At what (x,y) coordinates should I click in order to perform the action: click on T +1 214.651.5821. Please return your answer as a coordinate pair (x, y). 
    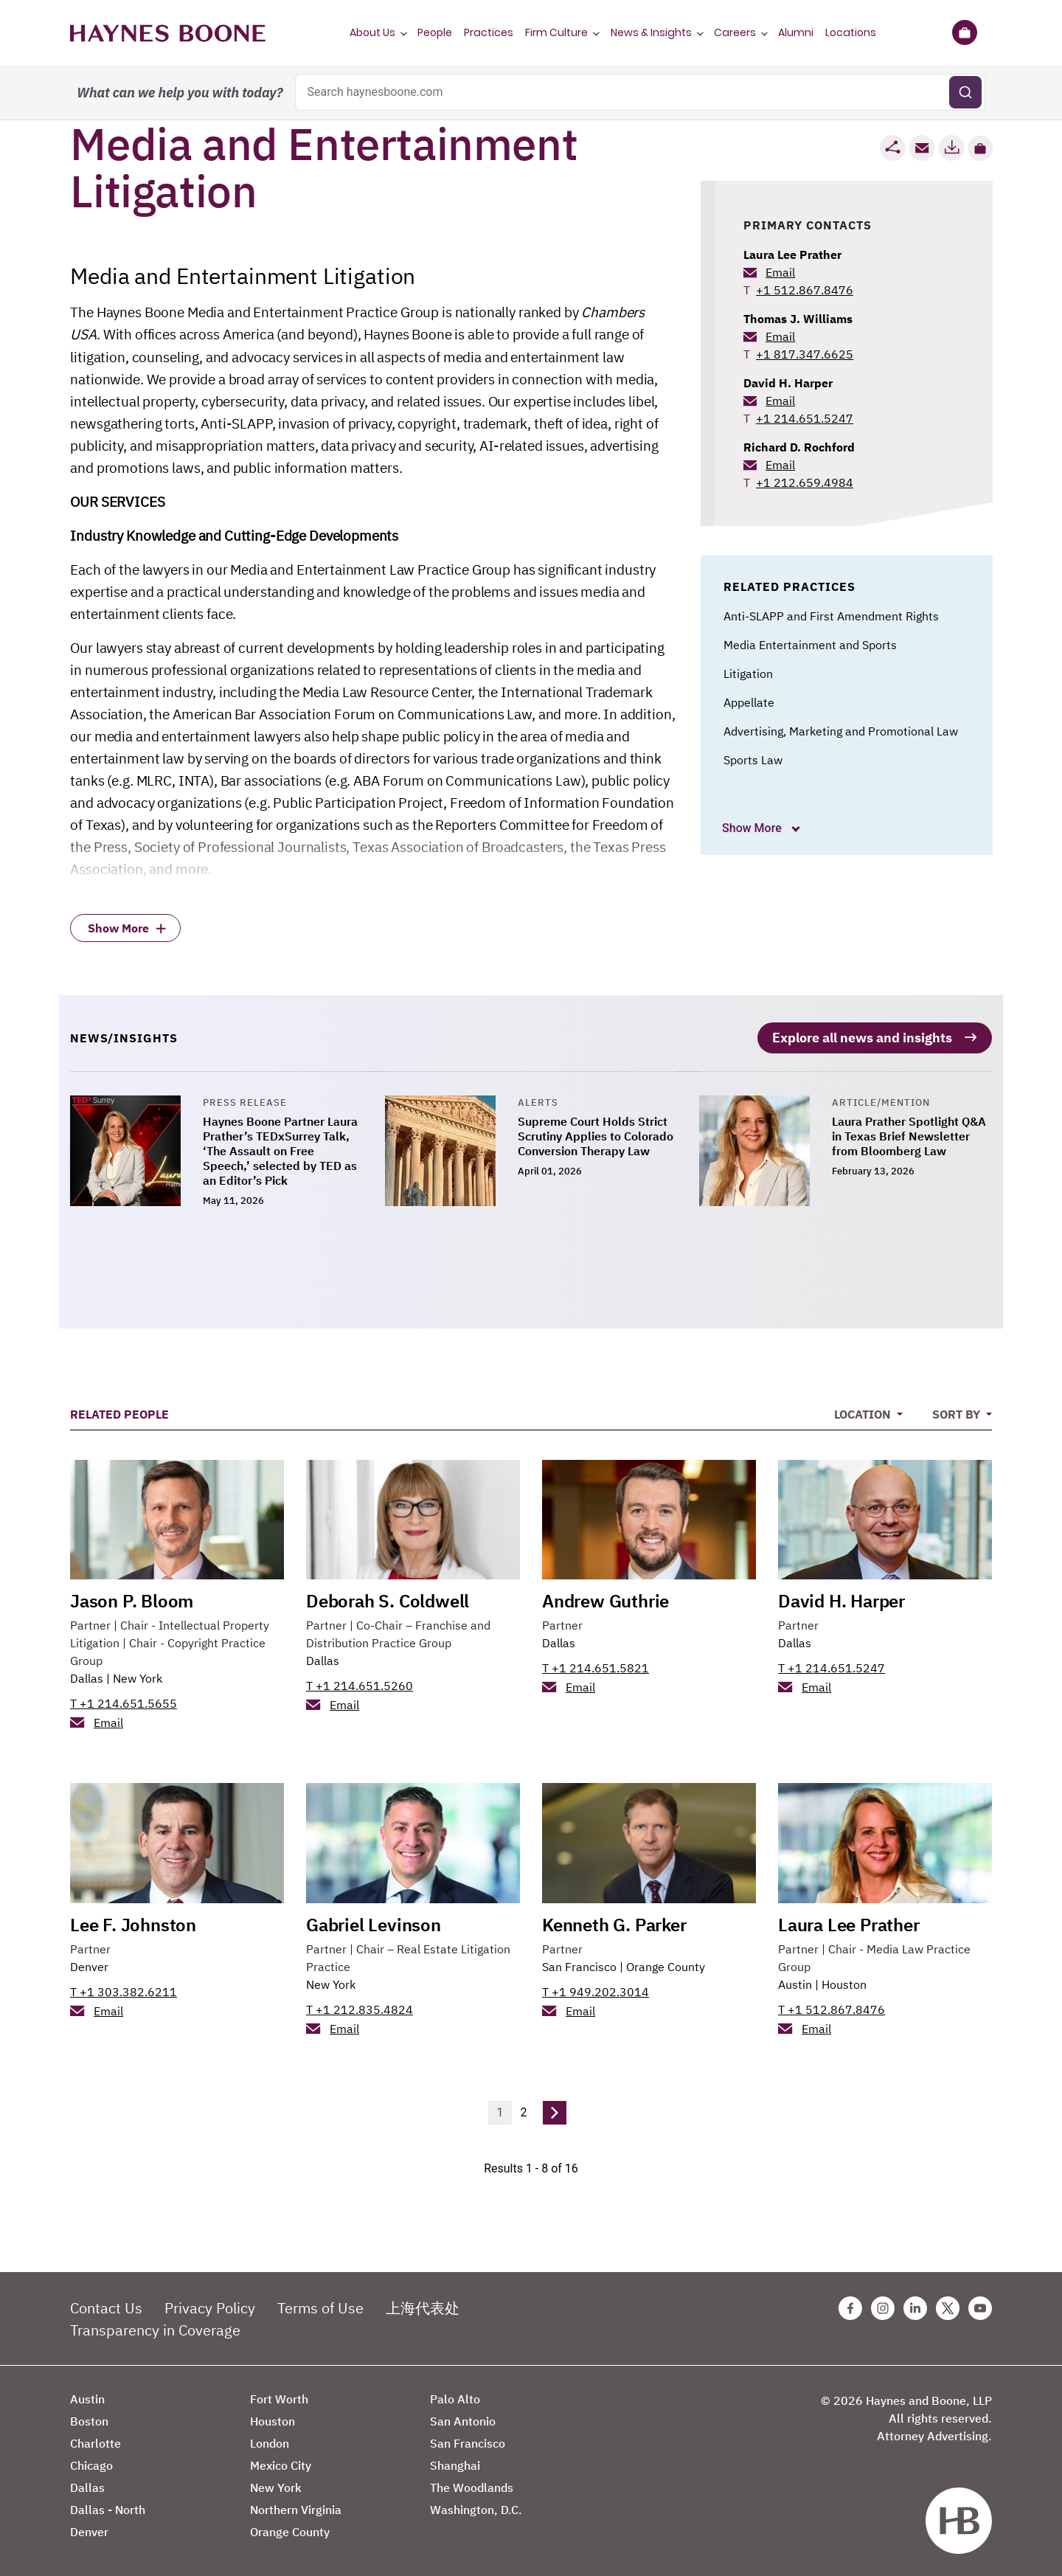
    Looking at the image, I should click on (595, 1665).